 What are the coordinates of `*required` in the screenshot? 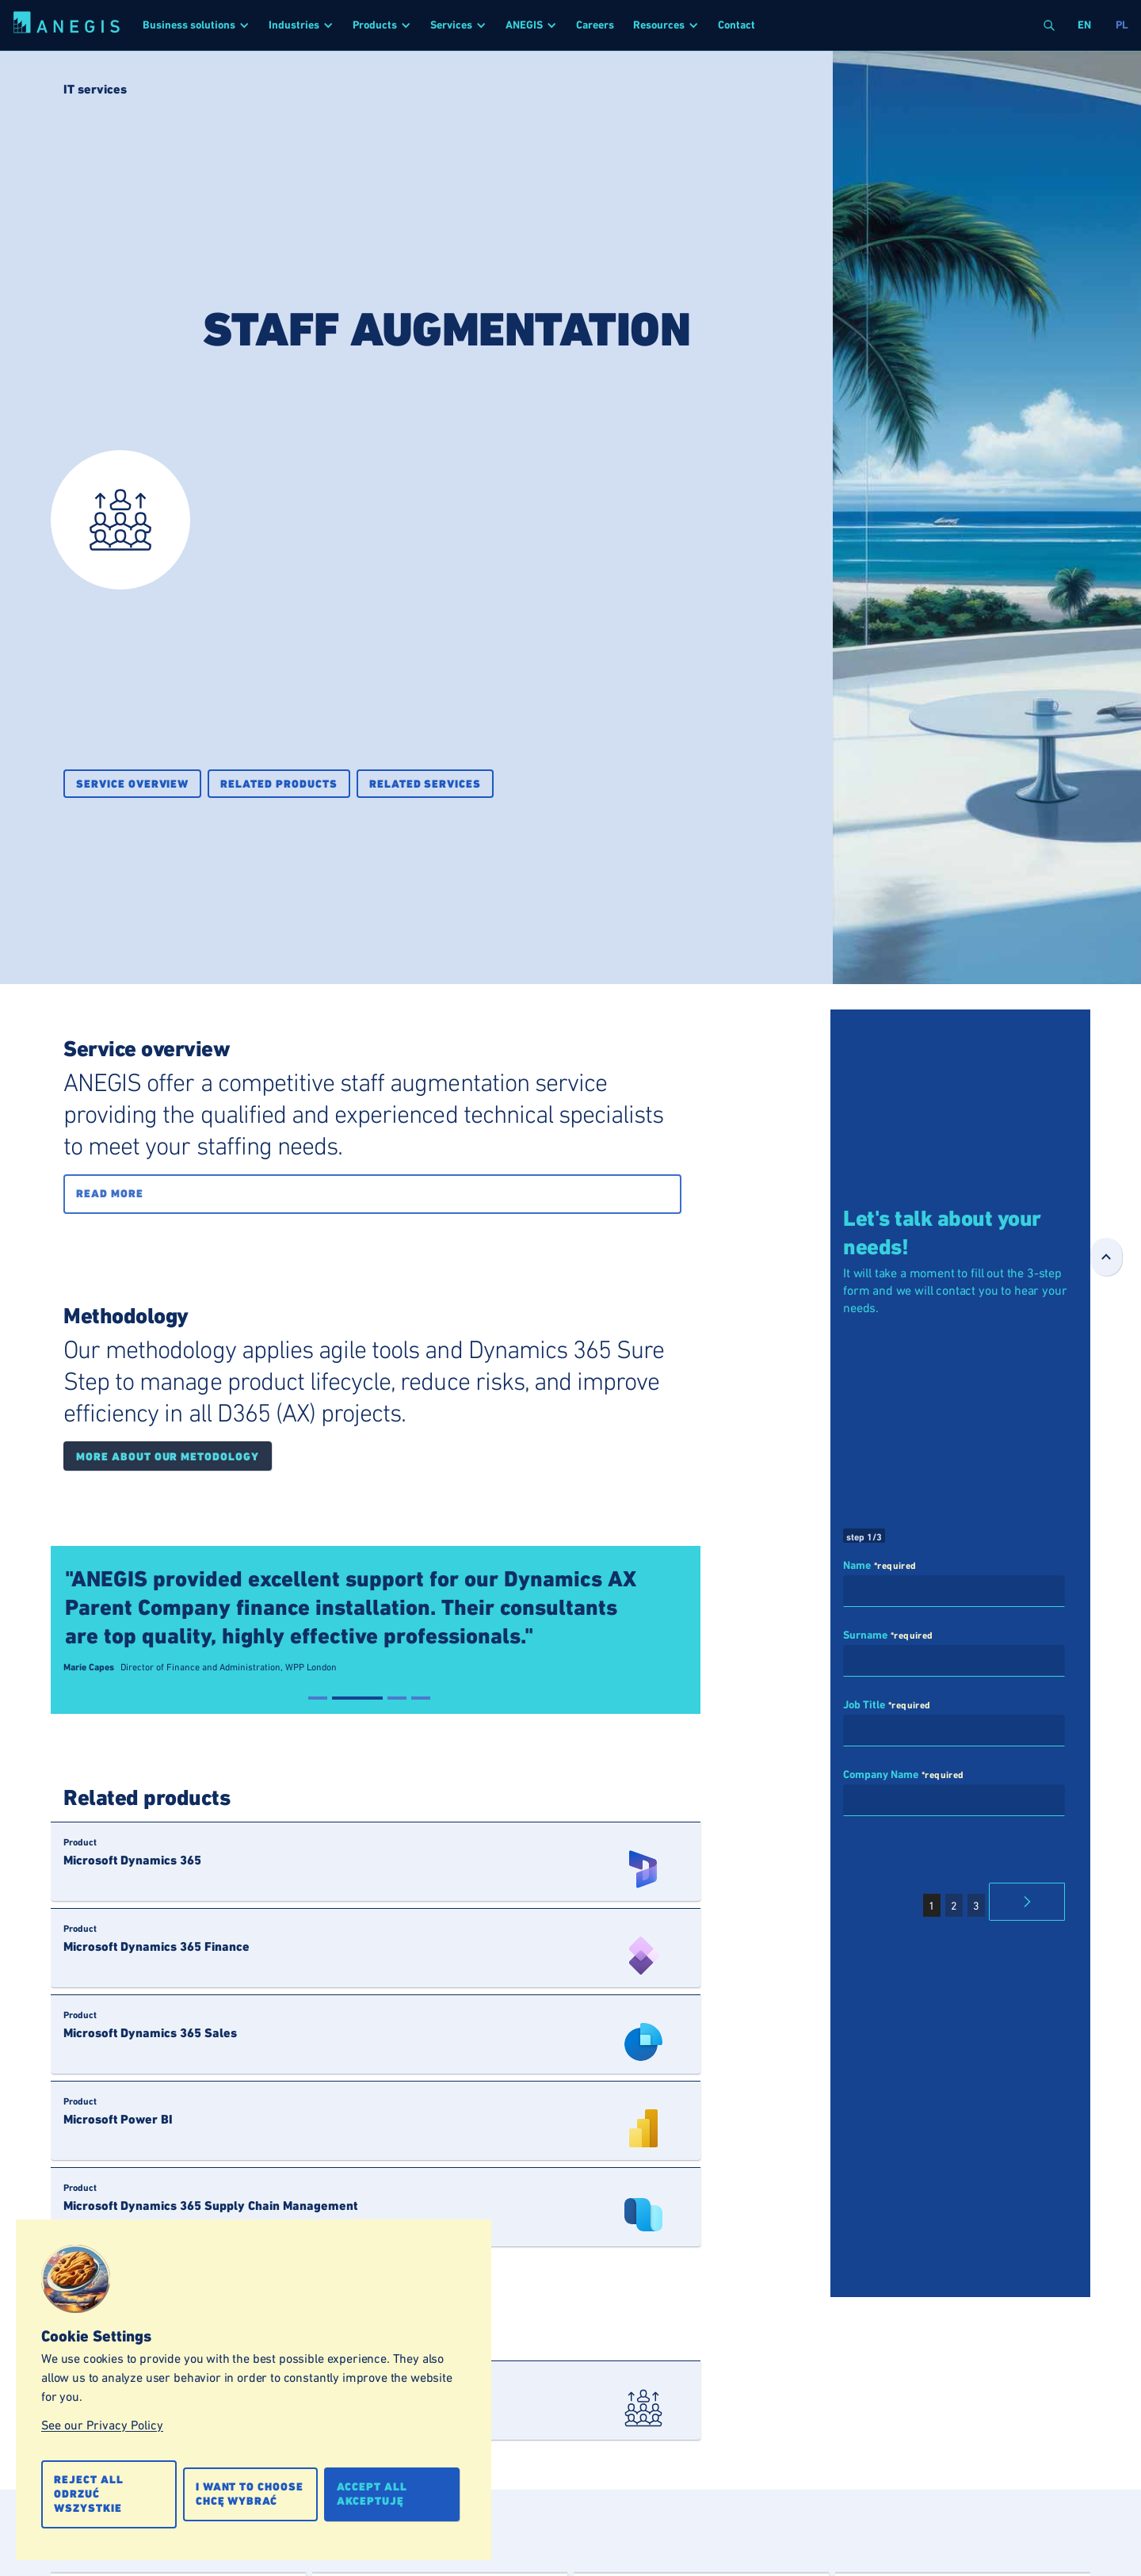 It's located at (895, 1565).